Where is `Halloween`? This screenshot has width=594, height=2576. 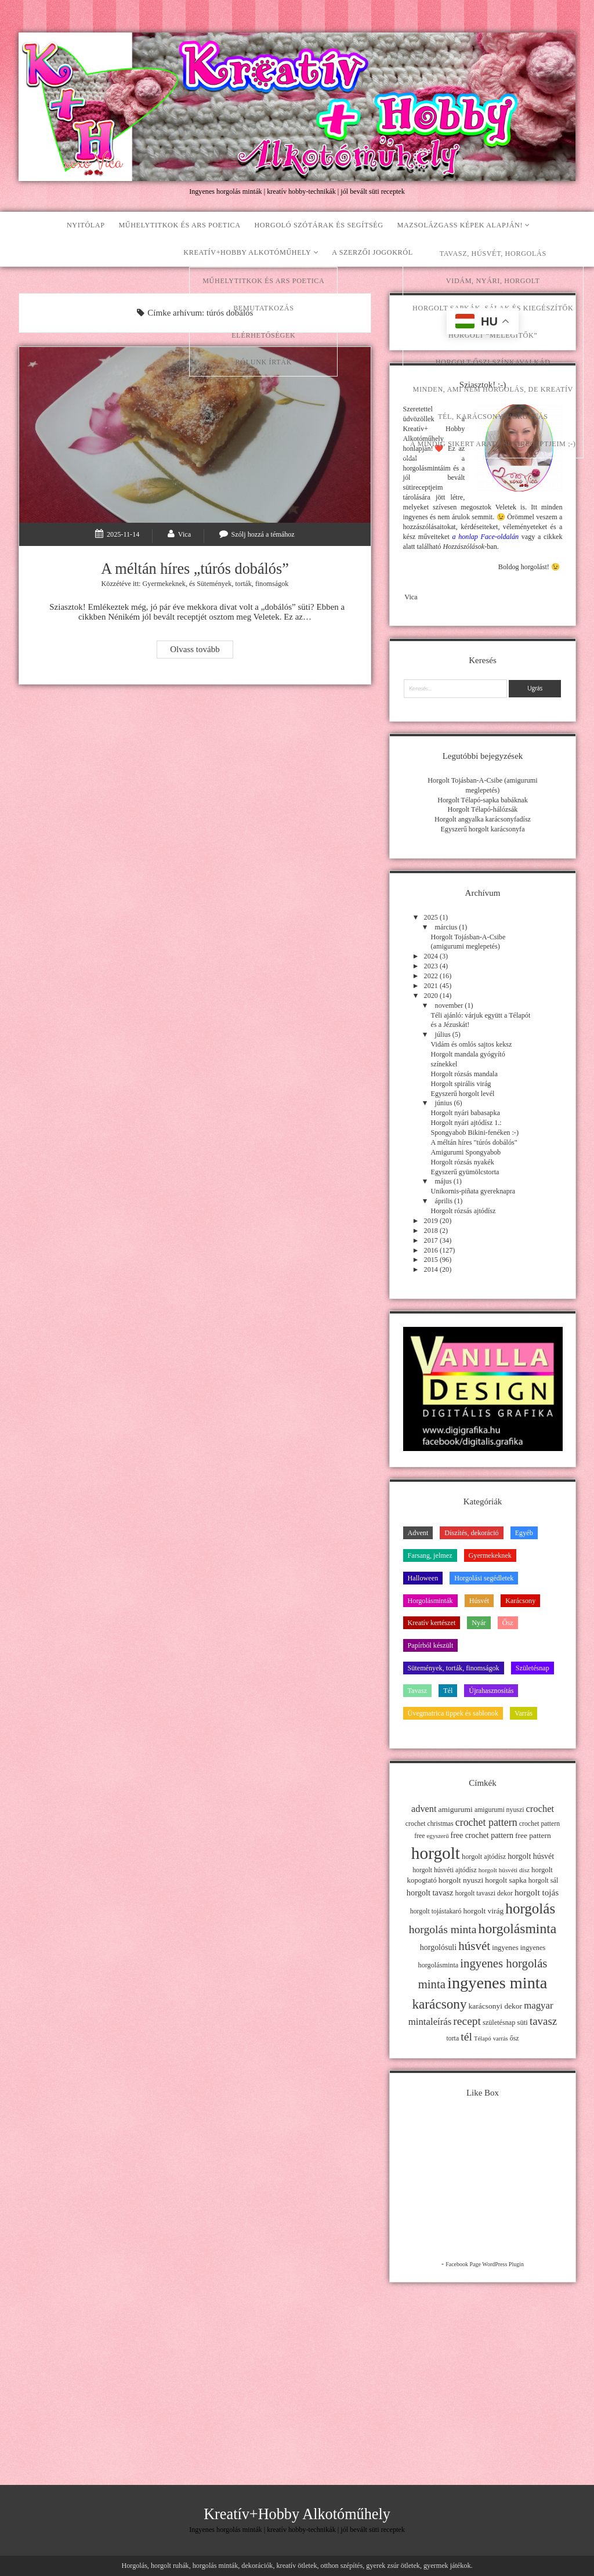 Halloween is located at coordinates (423, 1578).